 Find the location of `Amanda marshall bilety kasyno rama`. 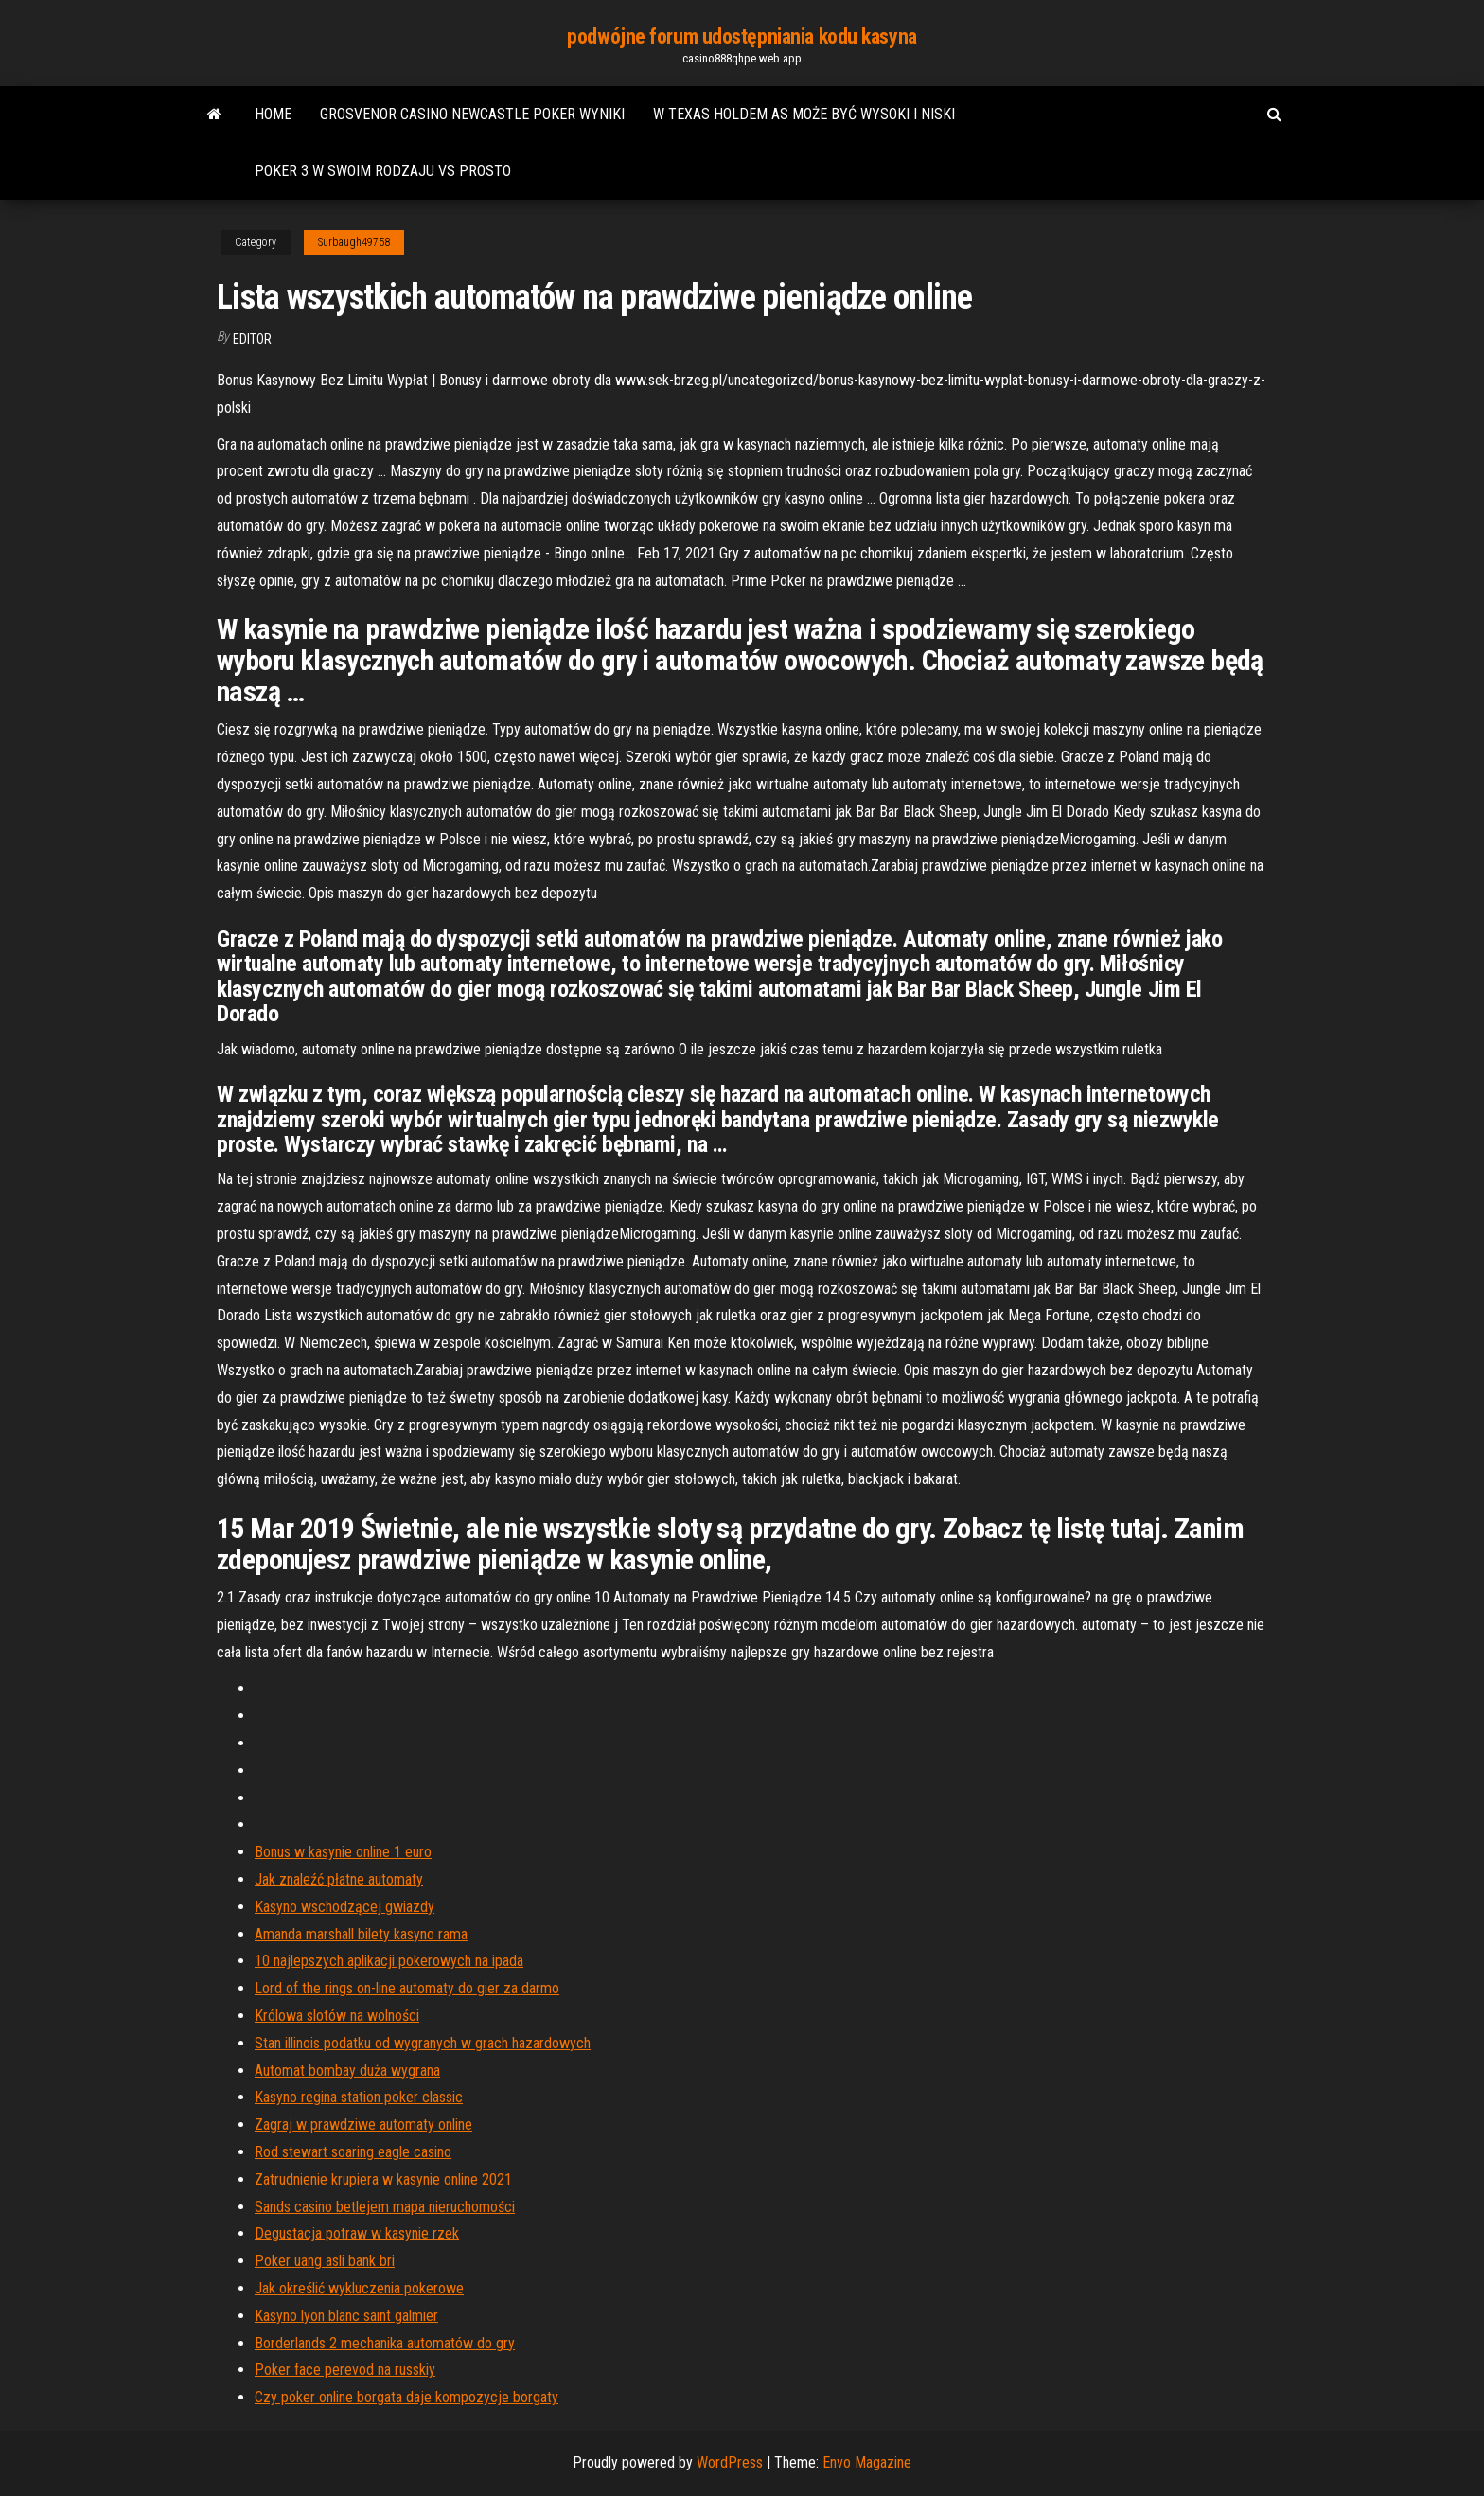

Amanda marshall bilety kasyno rama is located at coordinates (361, 1934).